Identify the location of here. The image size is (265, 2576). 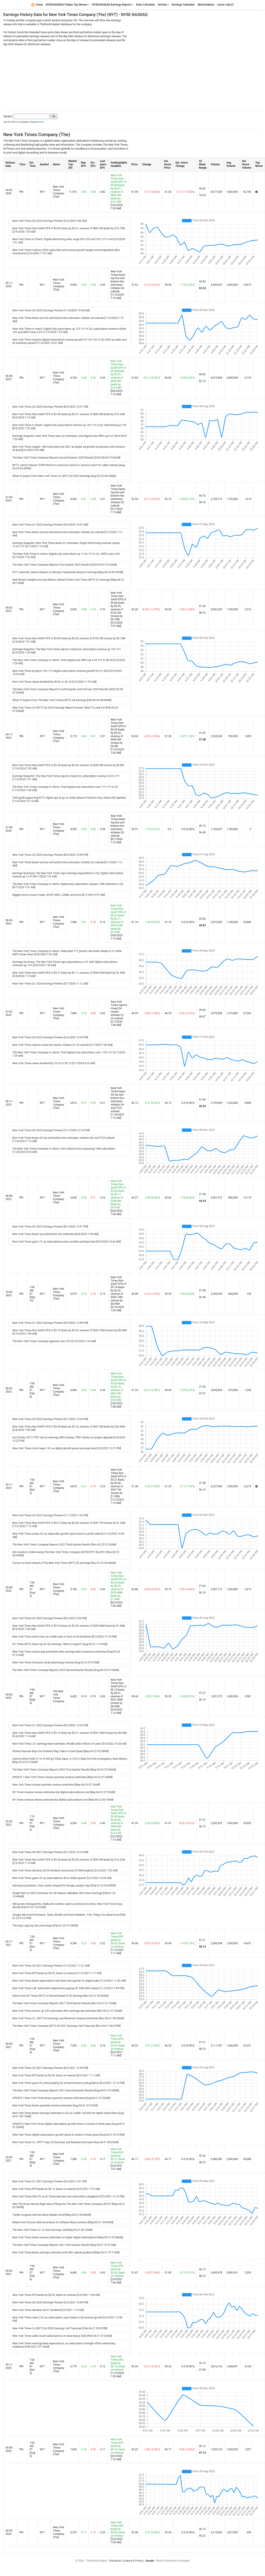
(42, 122).